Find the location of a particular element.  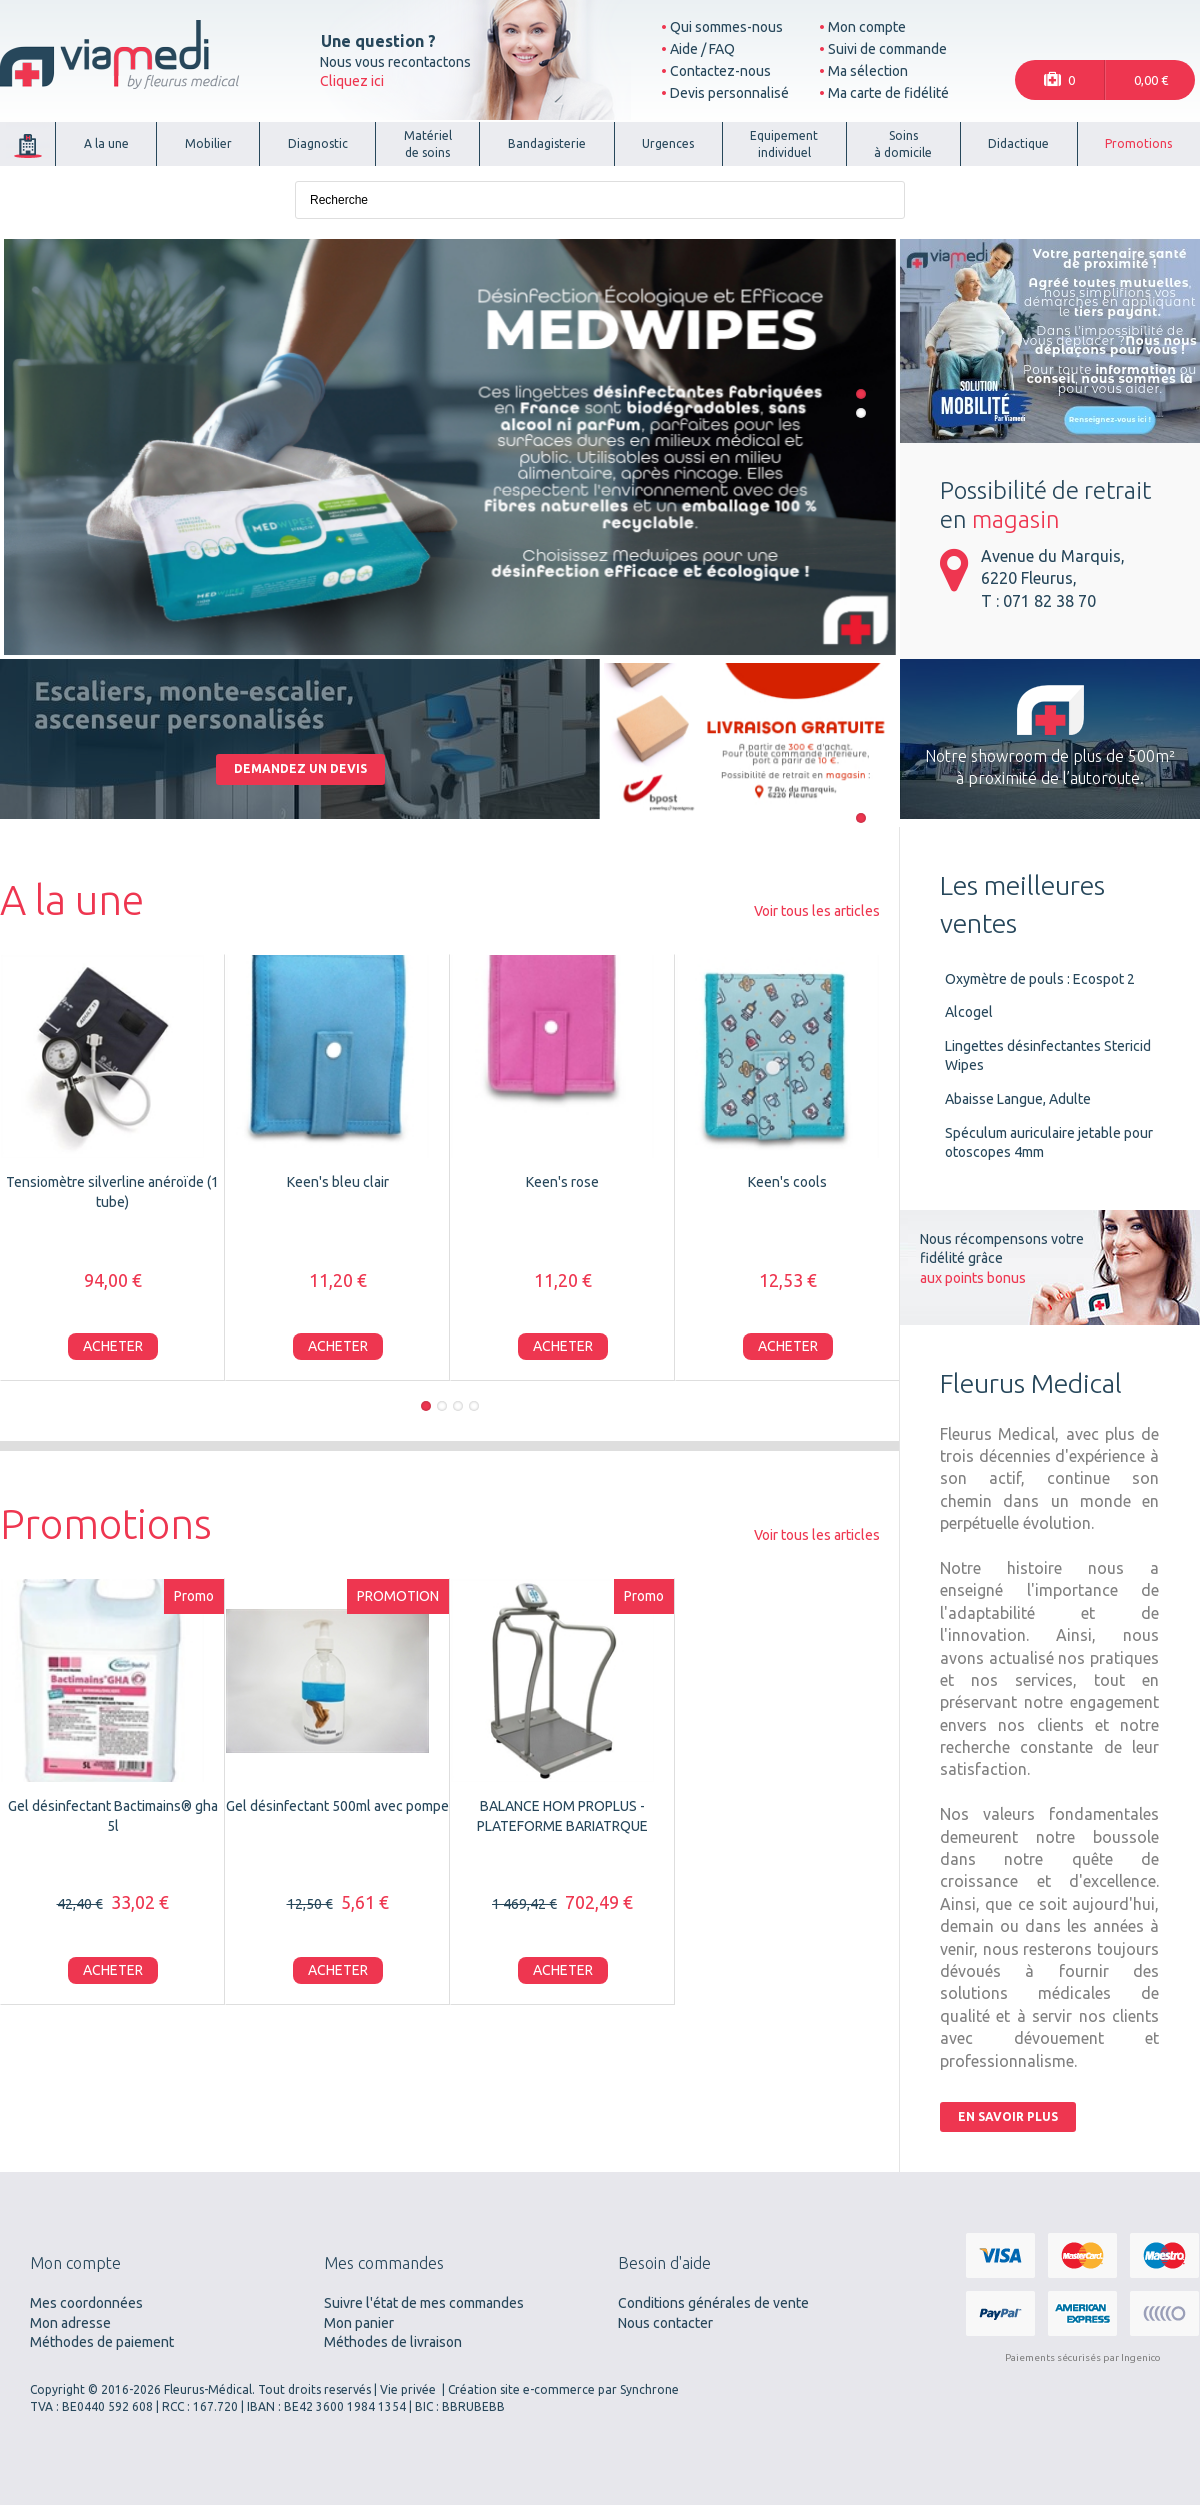

Equipementindividuel is located at coordinates (784, 144).